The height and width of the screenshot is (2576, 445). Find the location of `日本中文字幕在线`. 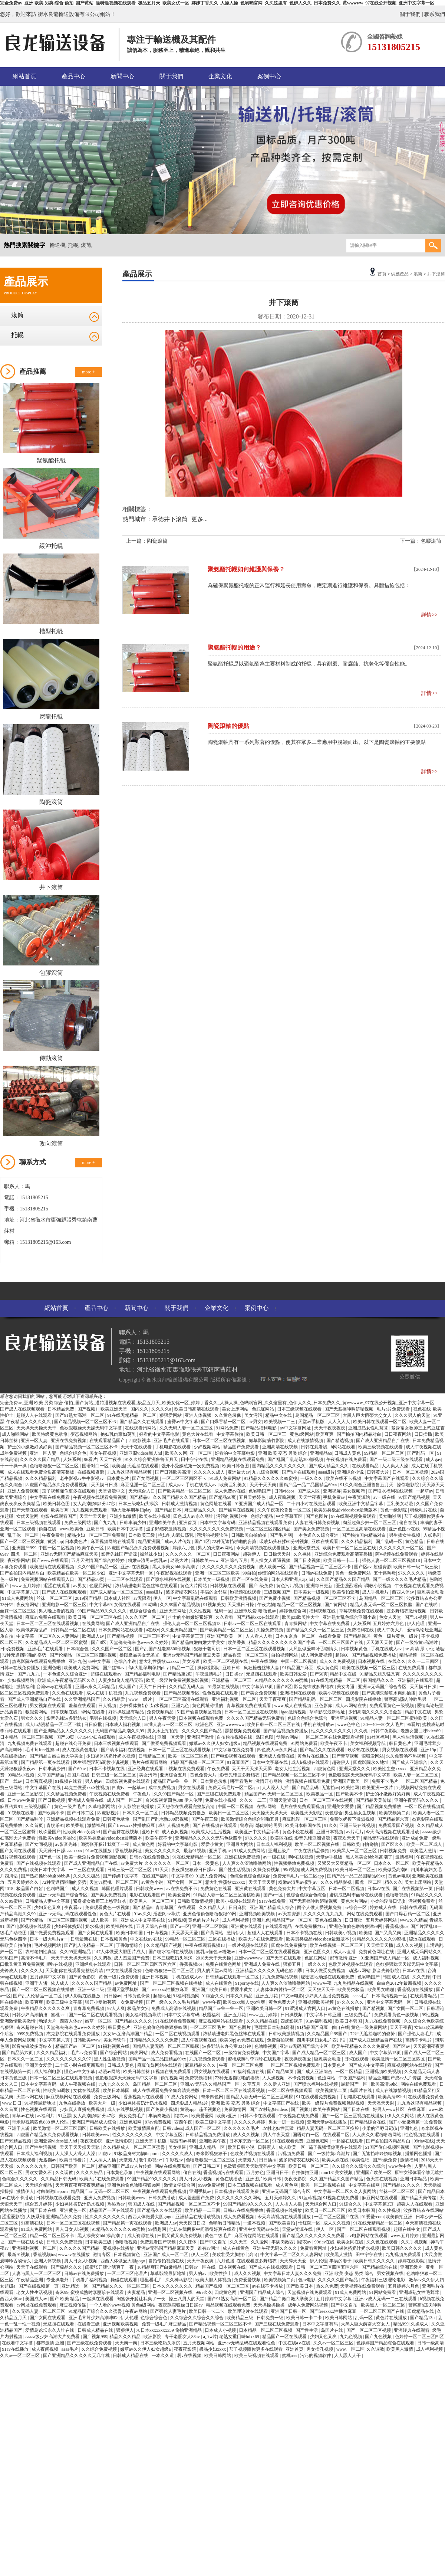

日本中文字幕在线 is located at coordinates (270, 1762).